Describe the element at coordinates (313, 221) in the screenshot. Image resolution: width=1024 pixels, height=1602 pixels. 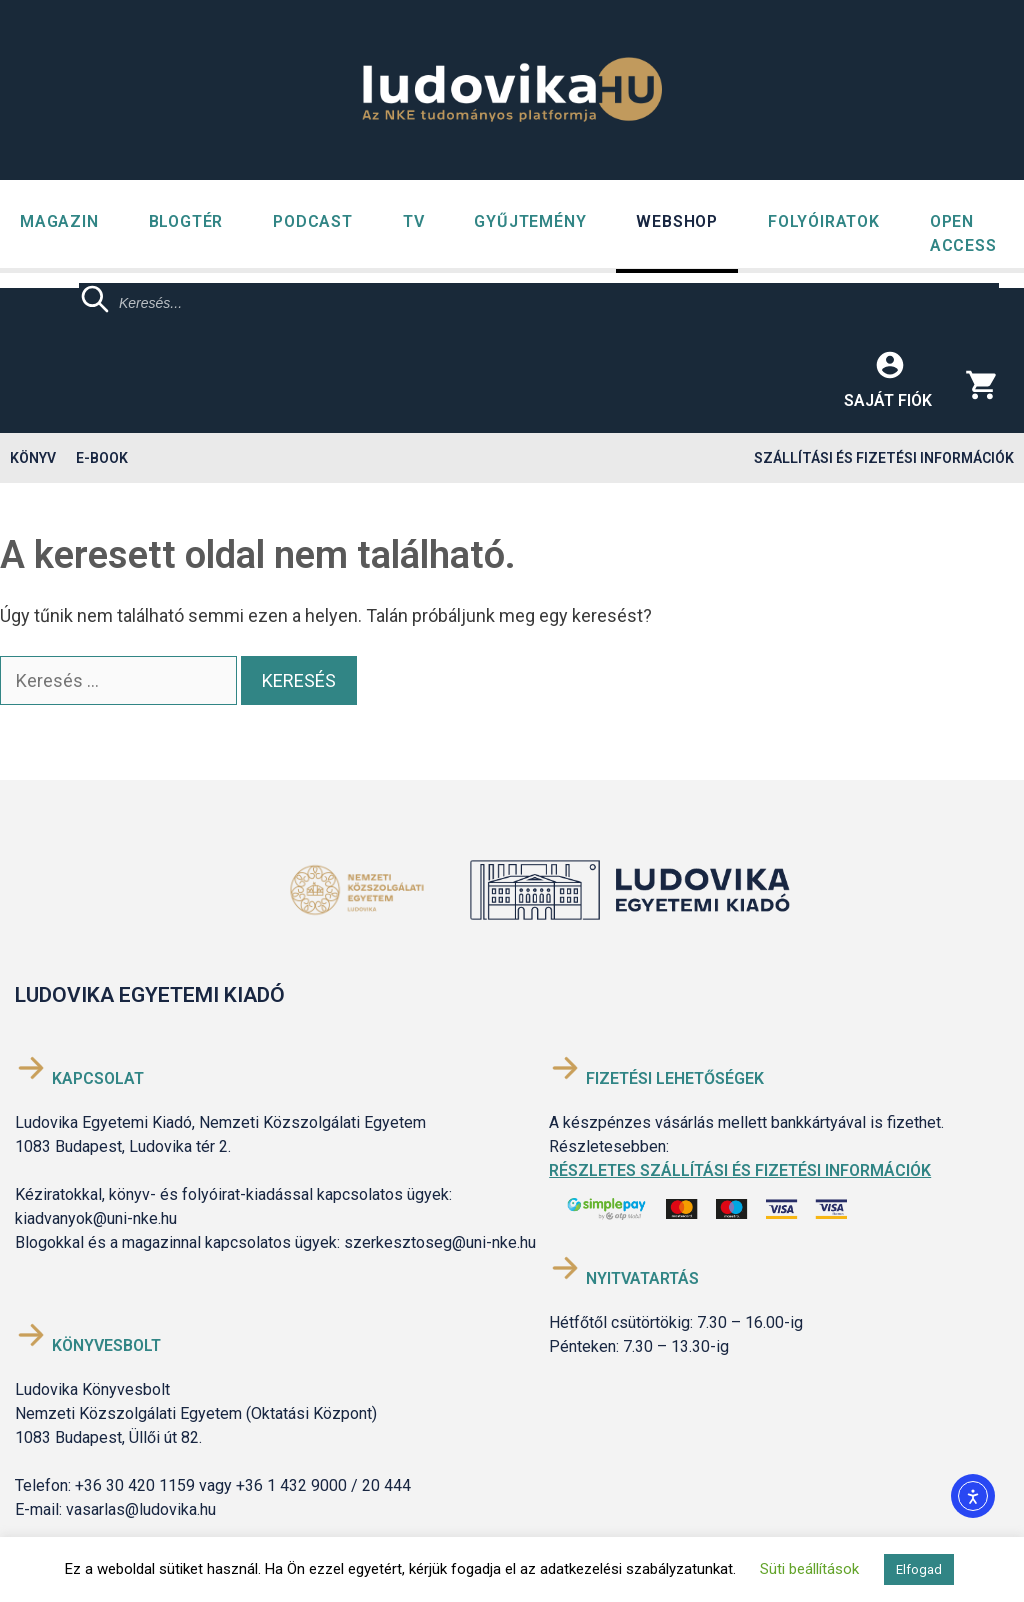
I see `Podcast` at that location.